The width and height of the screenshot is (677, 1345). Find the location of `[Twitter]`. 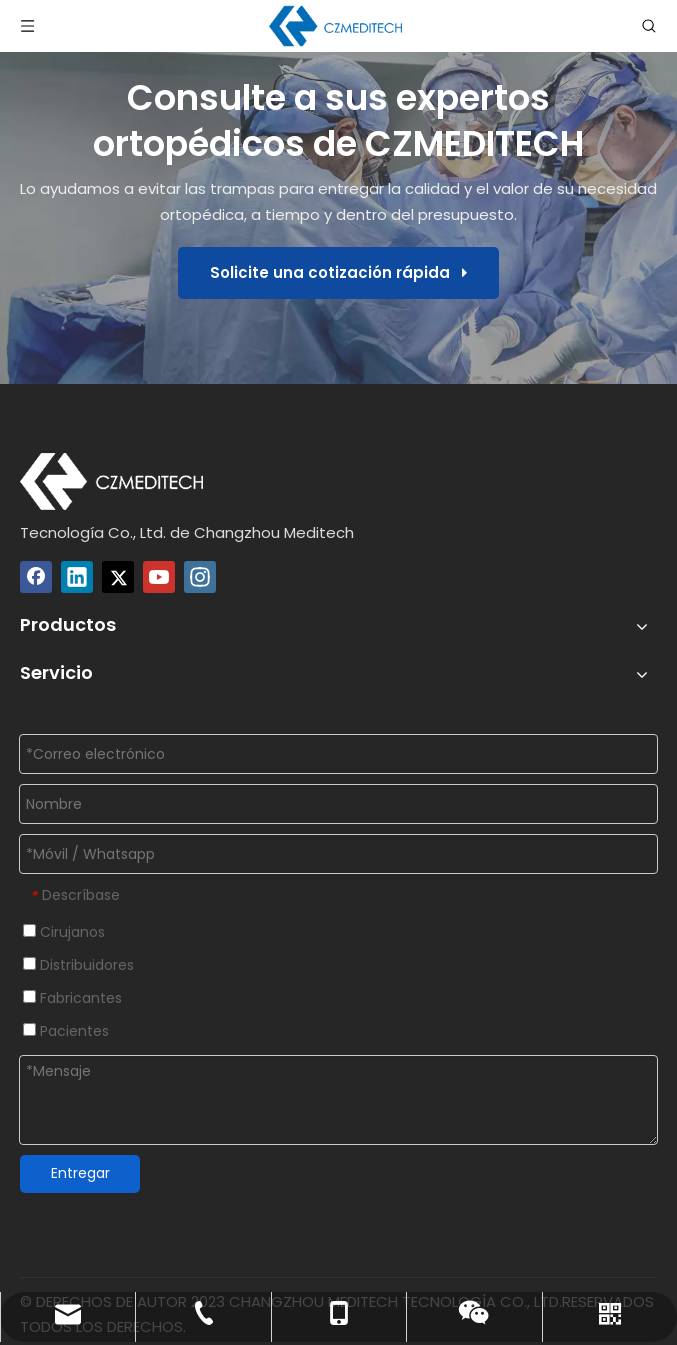

[Twitter] is located at coordinates (118, 577).